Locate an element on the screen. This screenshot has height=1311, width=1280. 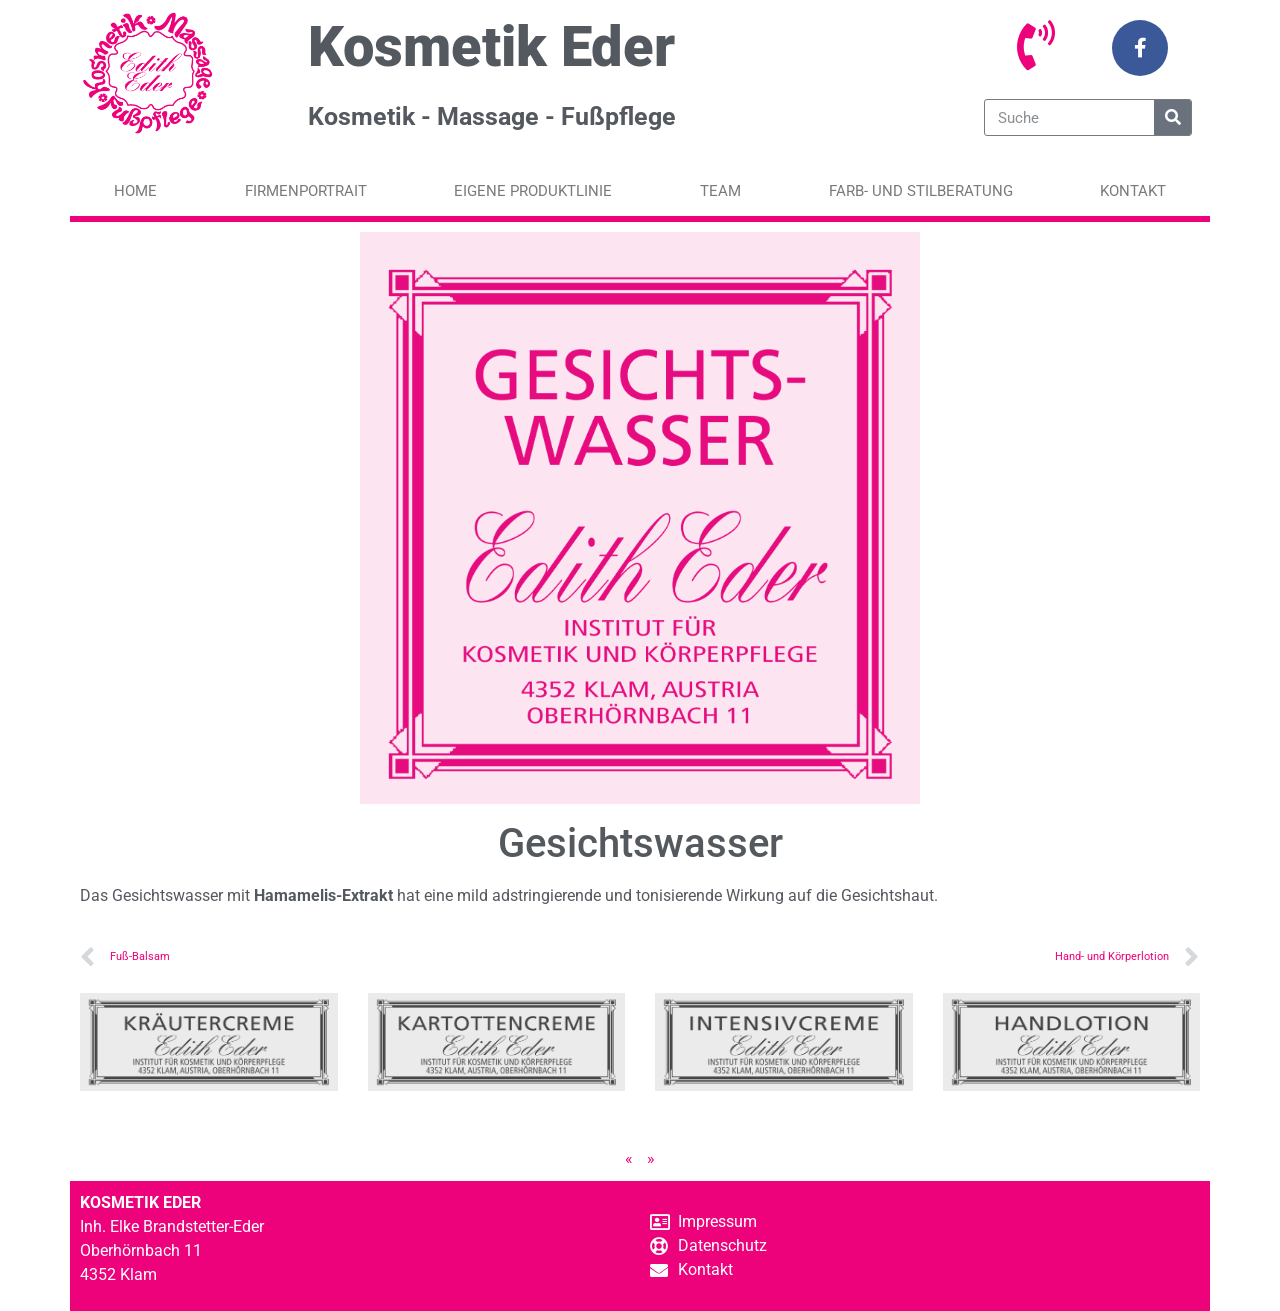
Firmenportrait is located at coordinates (306, 191).